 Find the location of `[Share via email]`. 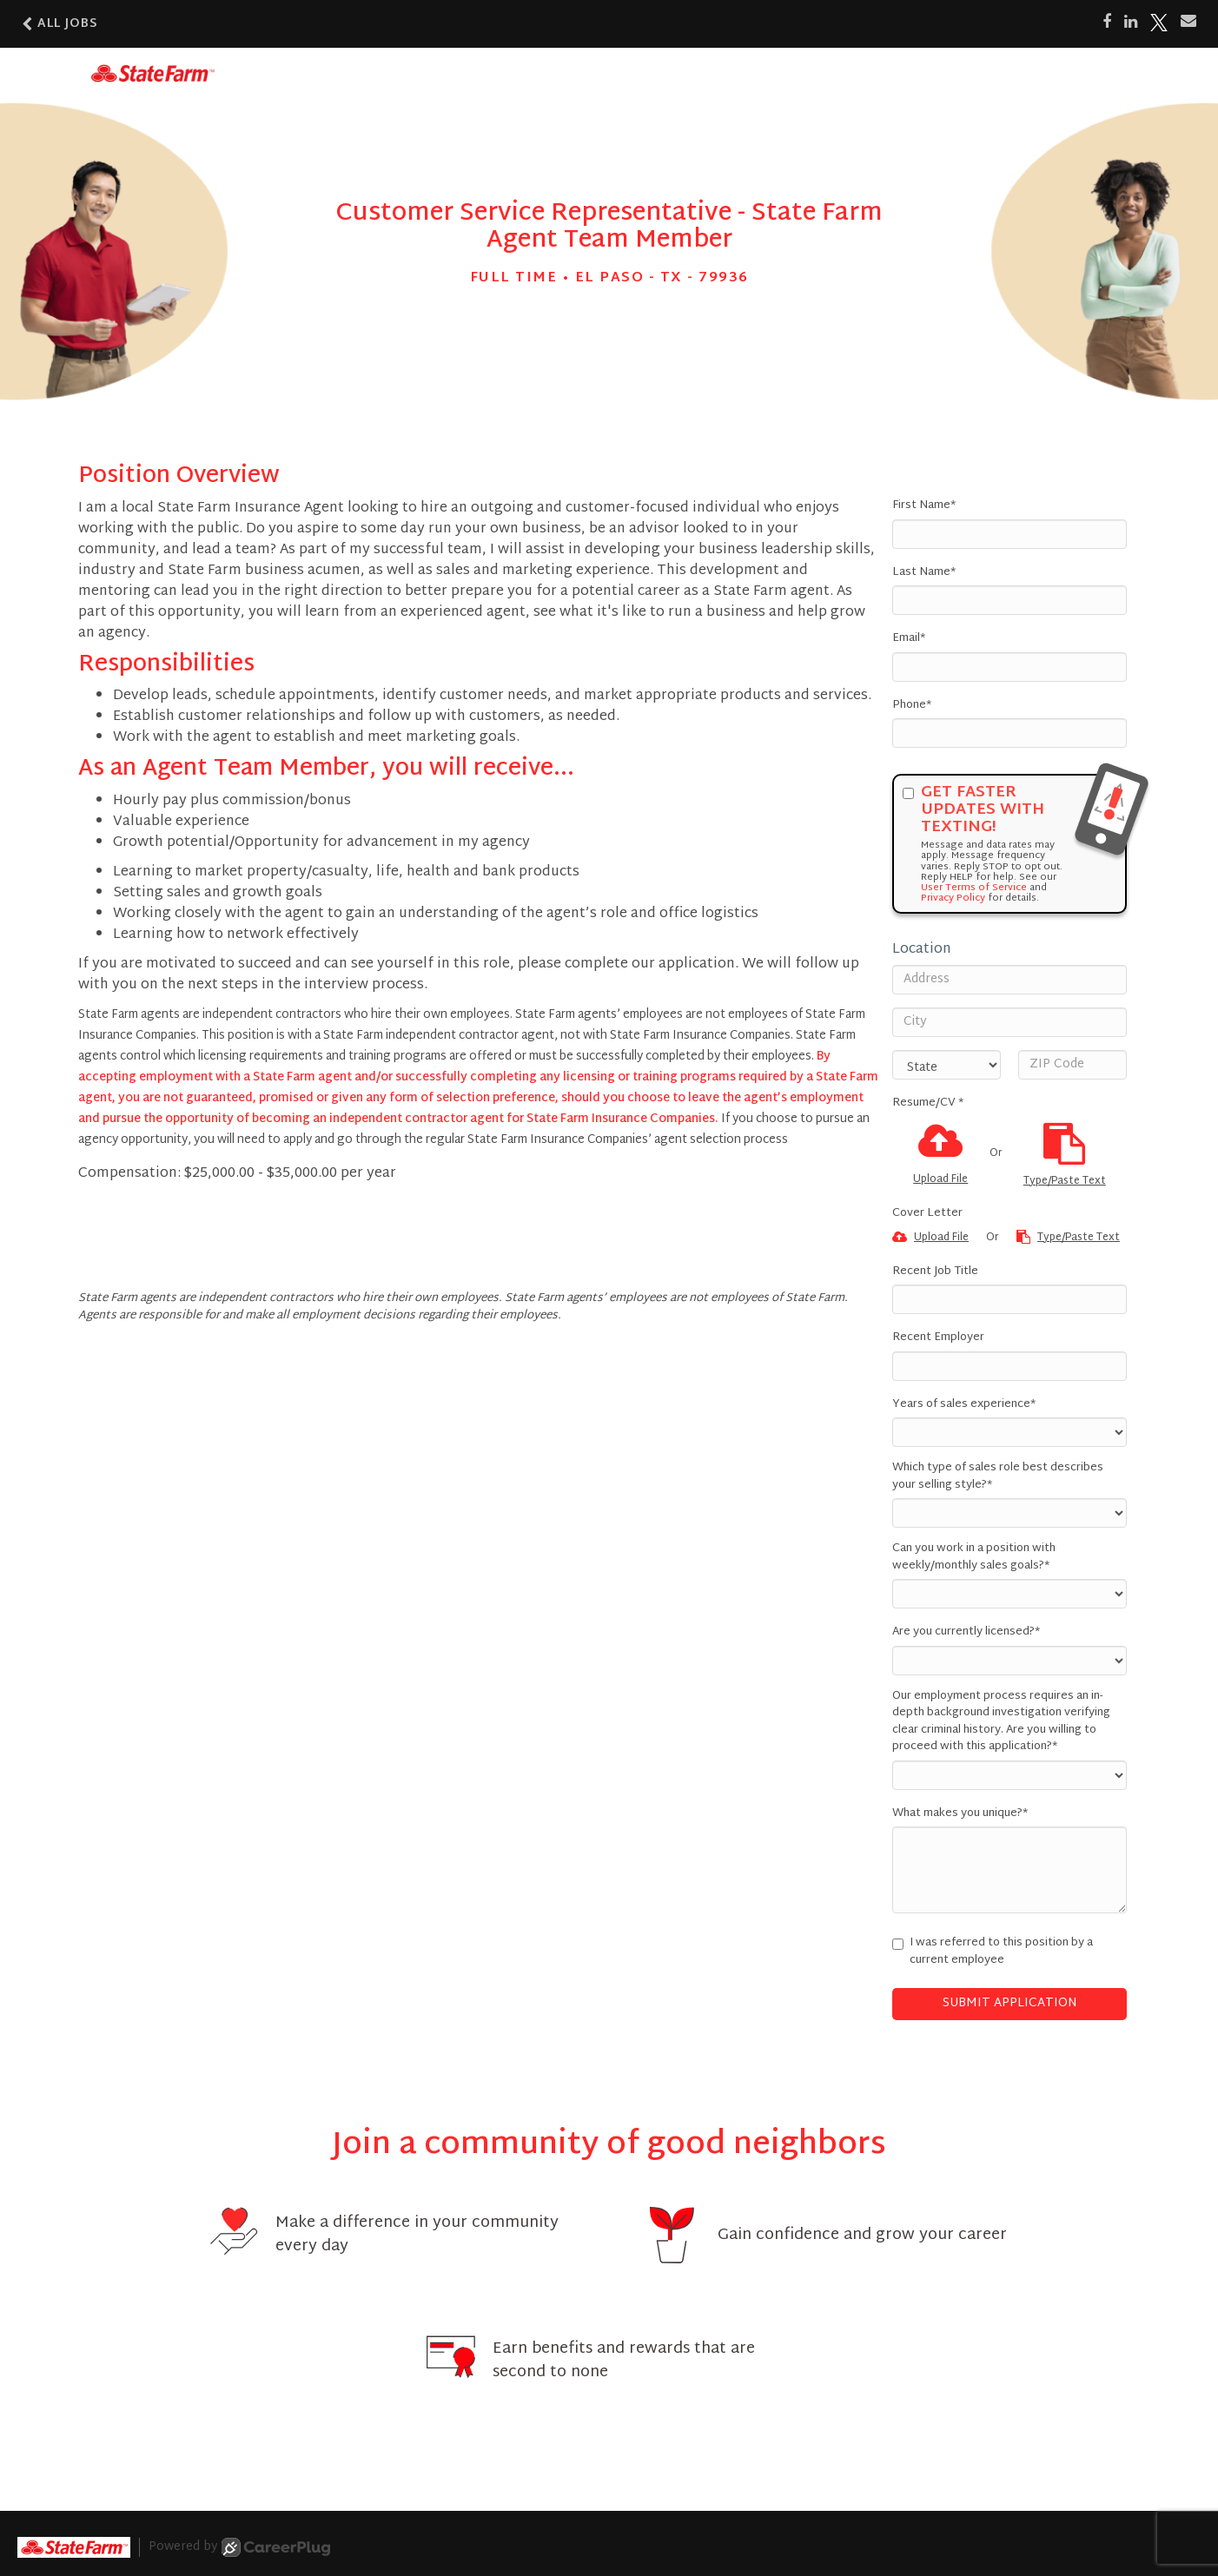

[Share via email] is located at coordinates (1188, 21).